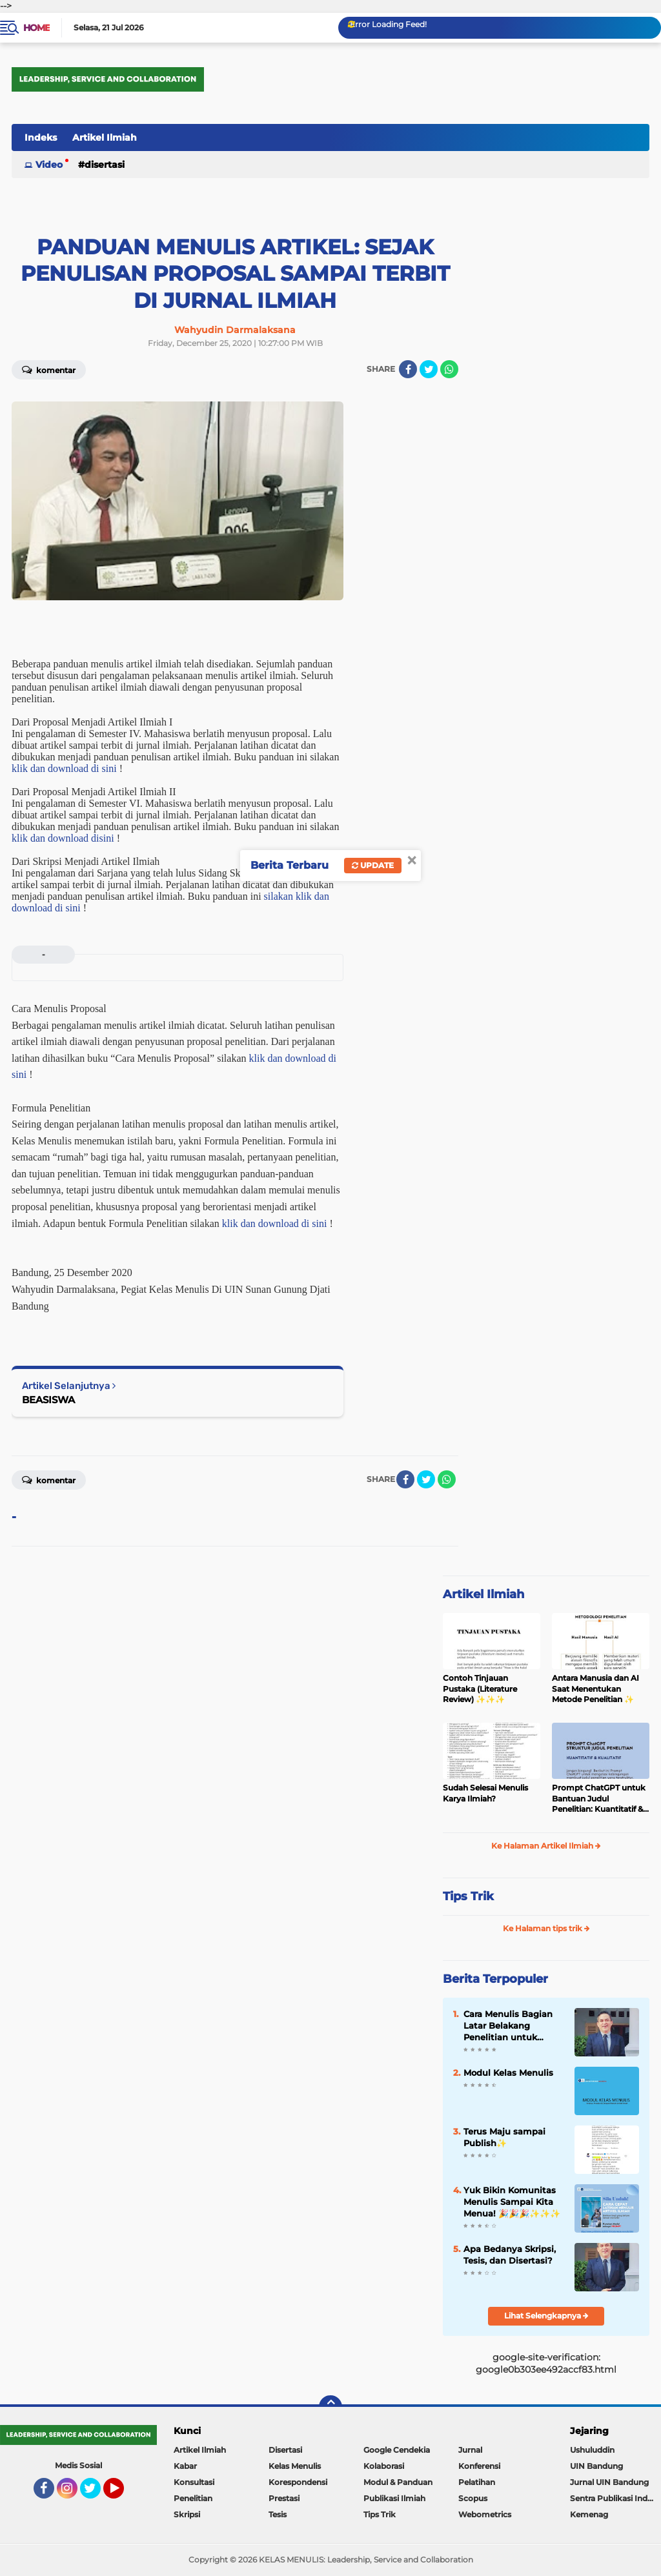 Image resolution: width=661 pixels, height=2576 pixels. What do you see at coordinates (330, 2407) in the screenshot?
I see `[backtotop]` at bounding box center [330, 2407].